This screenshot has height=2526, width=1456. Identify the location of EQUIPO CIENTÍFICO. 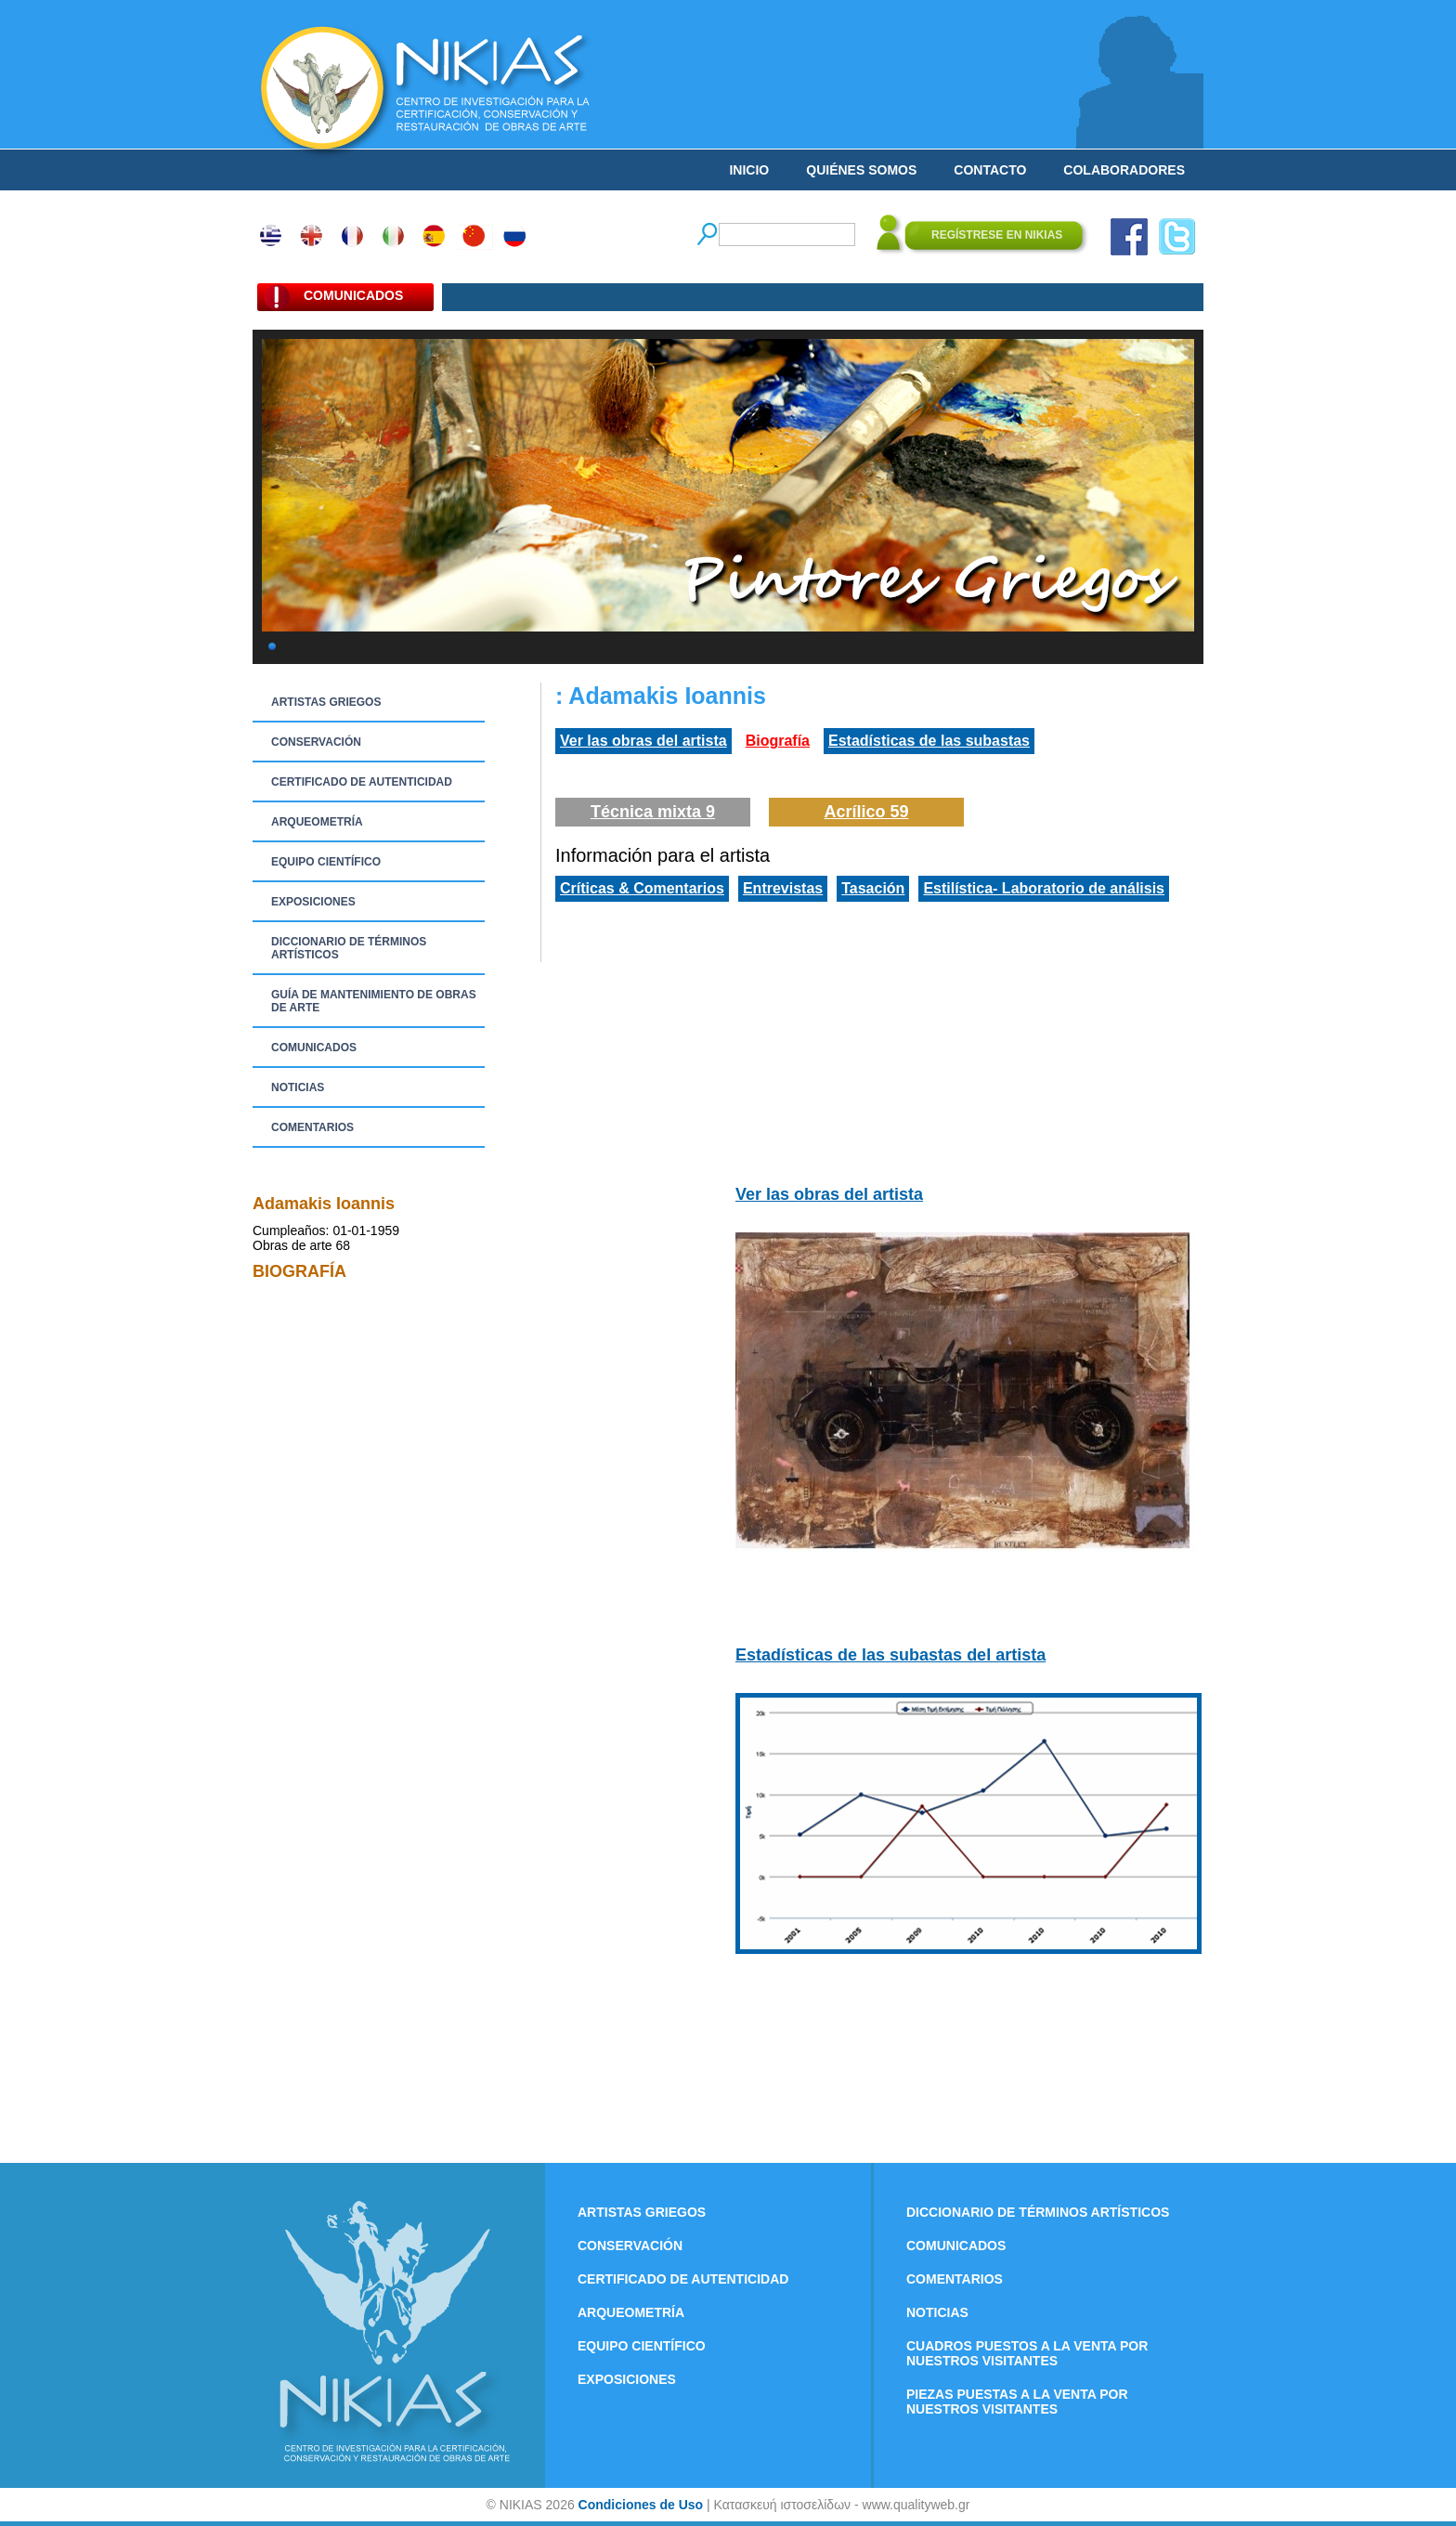
(326, 861).